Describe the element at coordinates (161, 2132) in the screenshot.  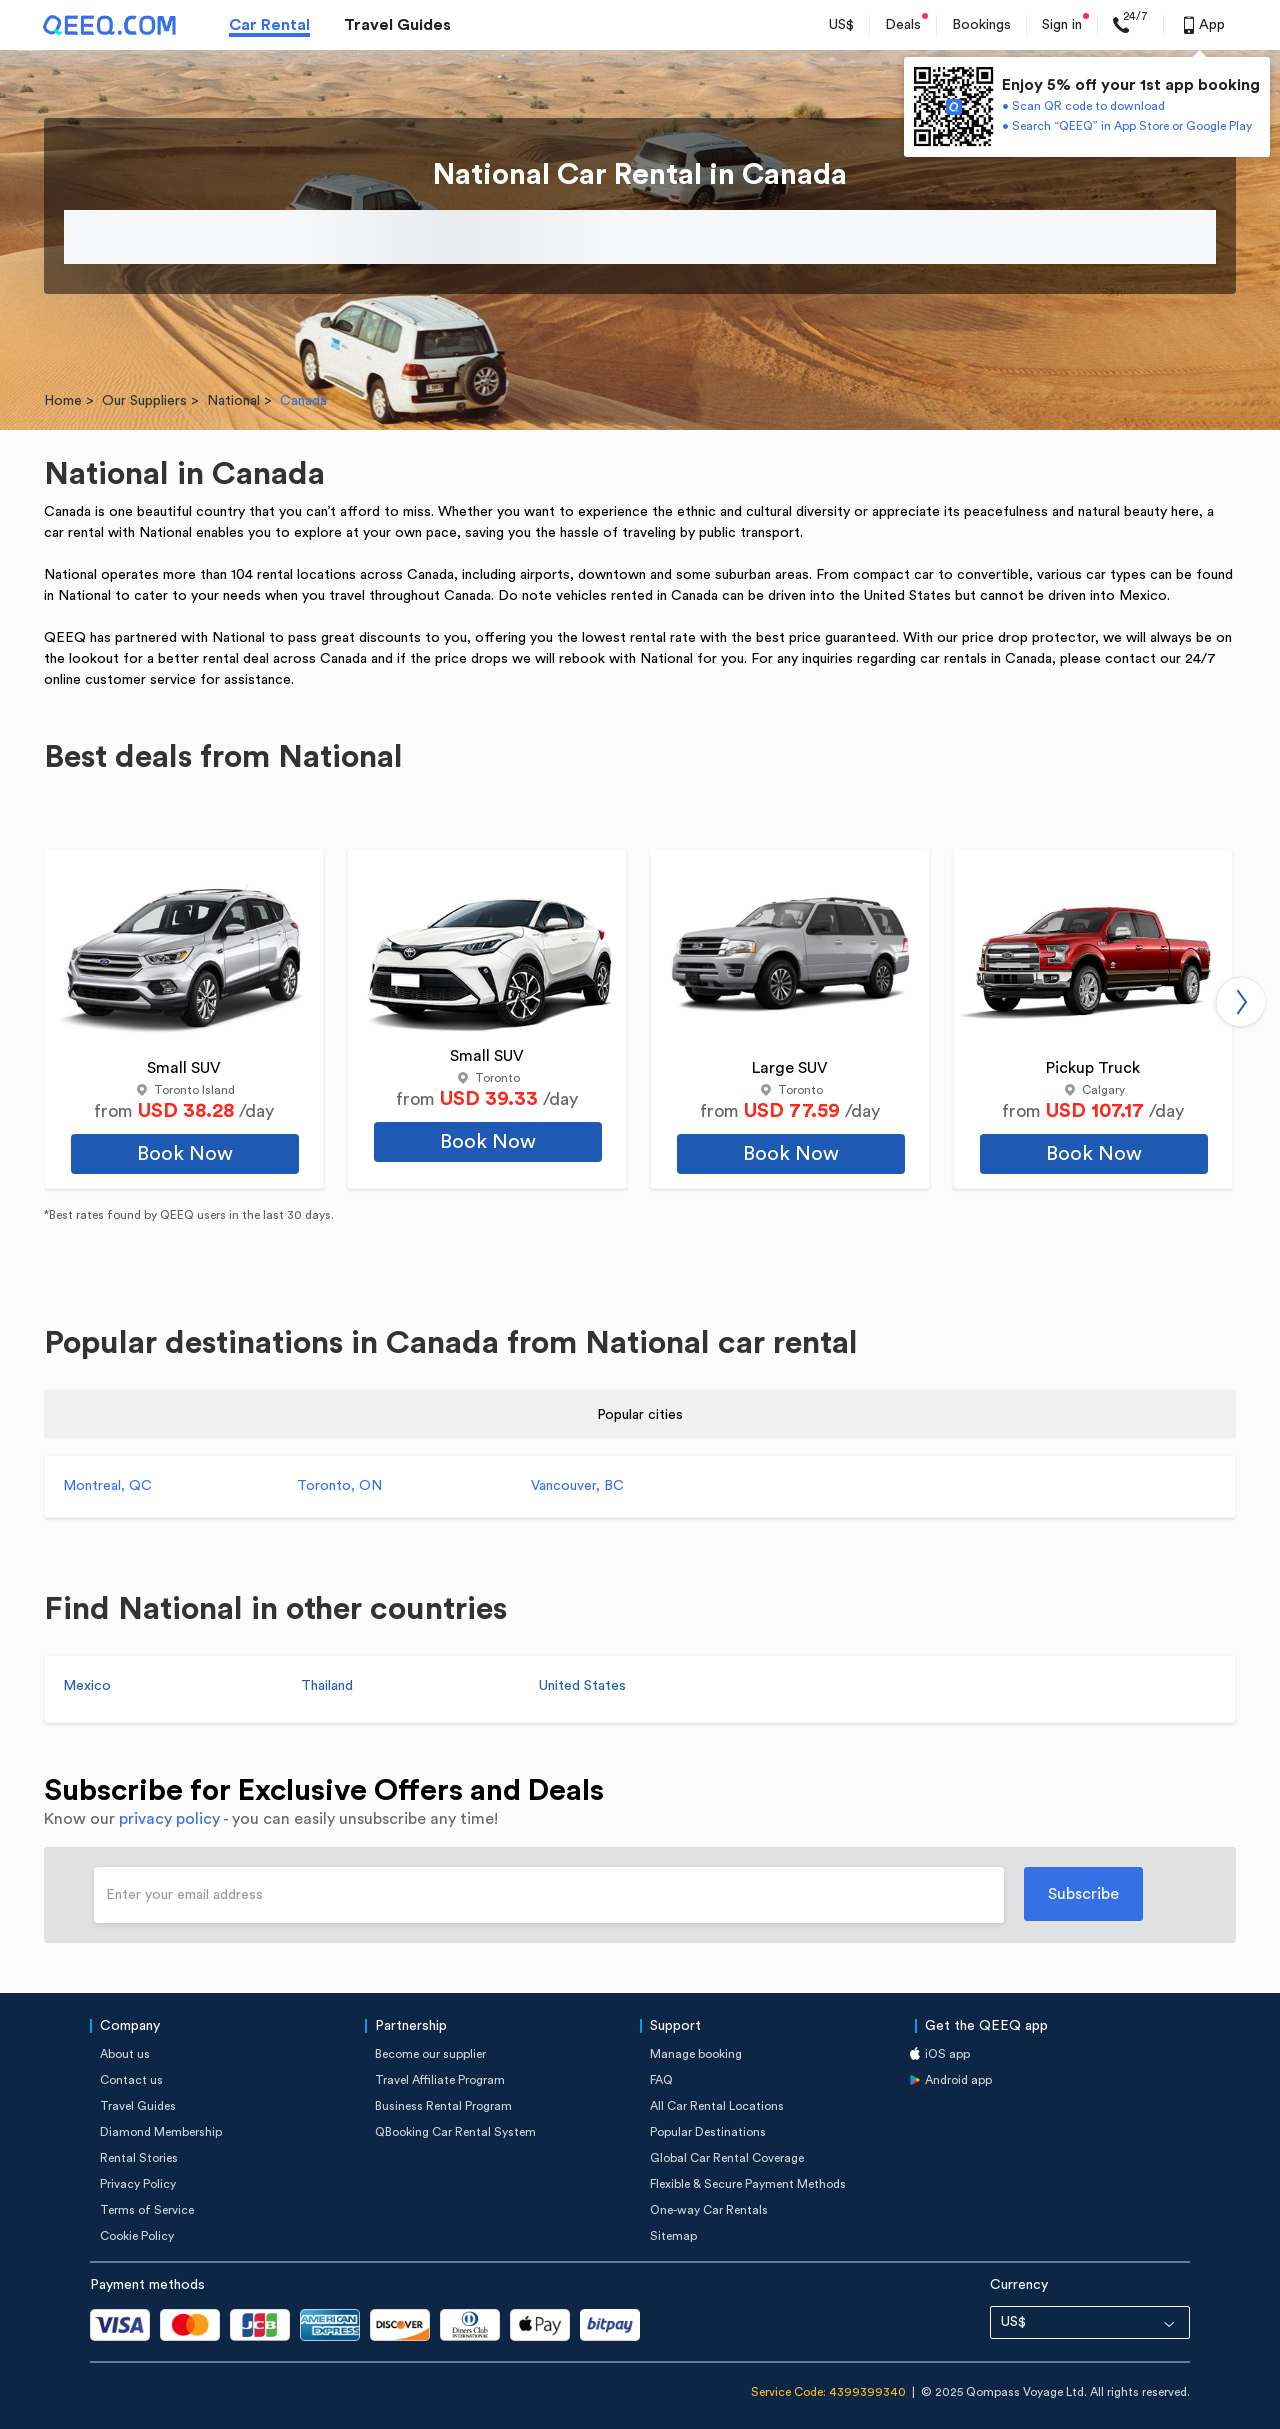
I see `Diamond Membership` at that location.